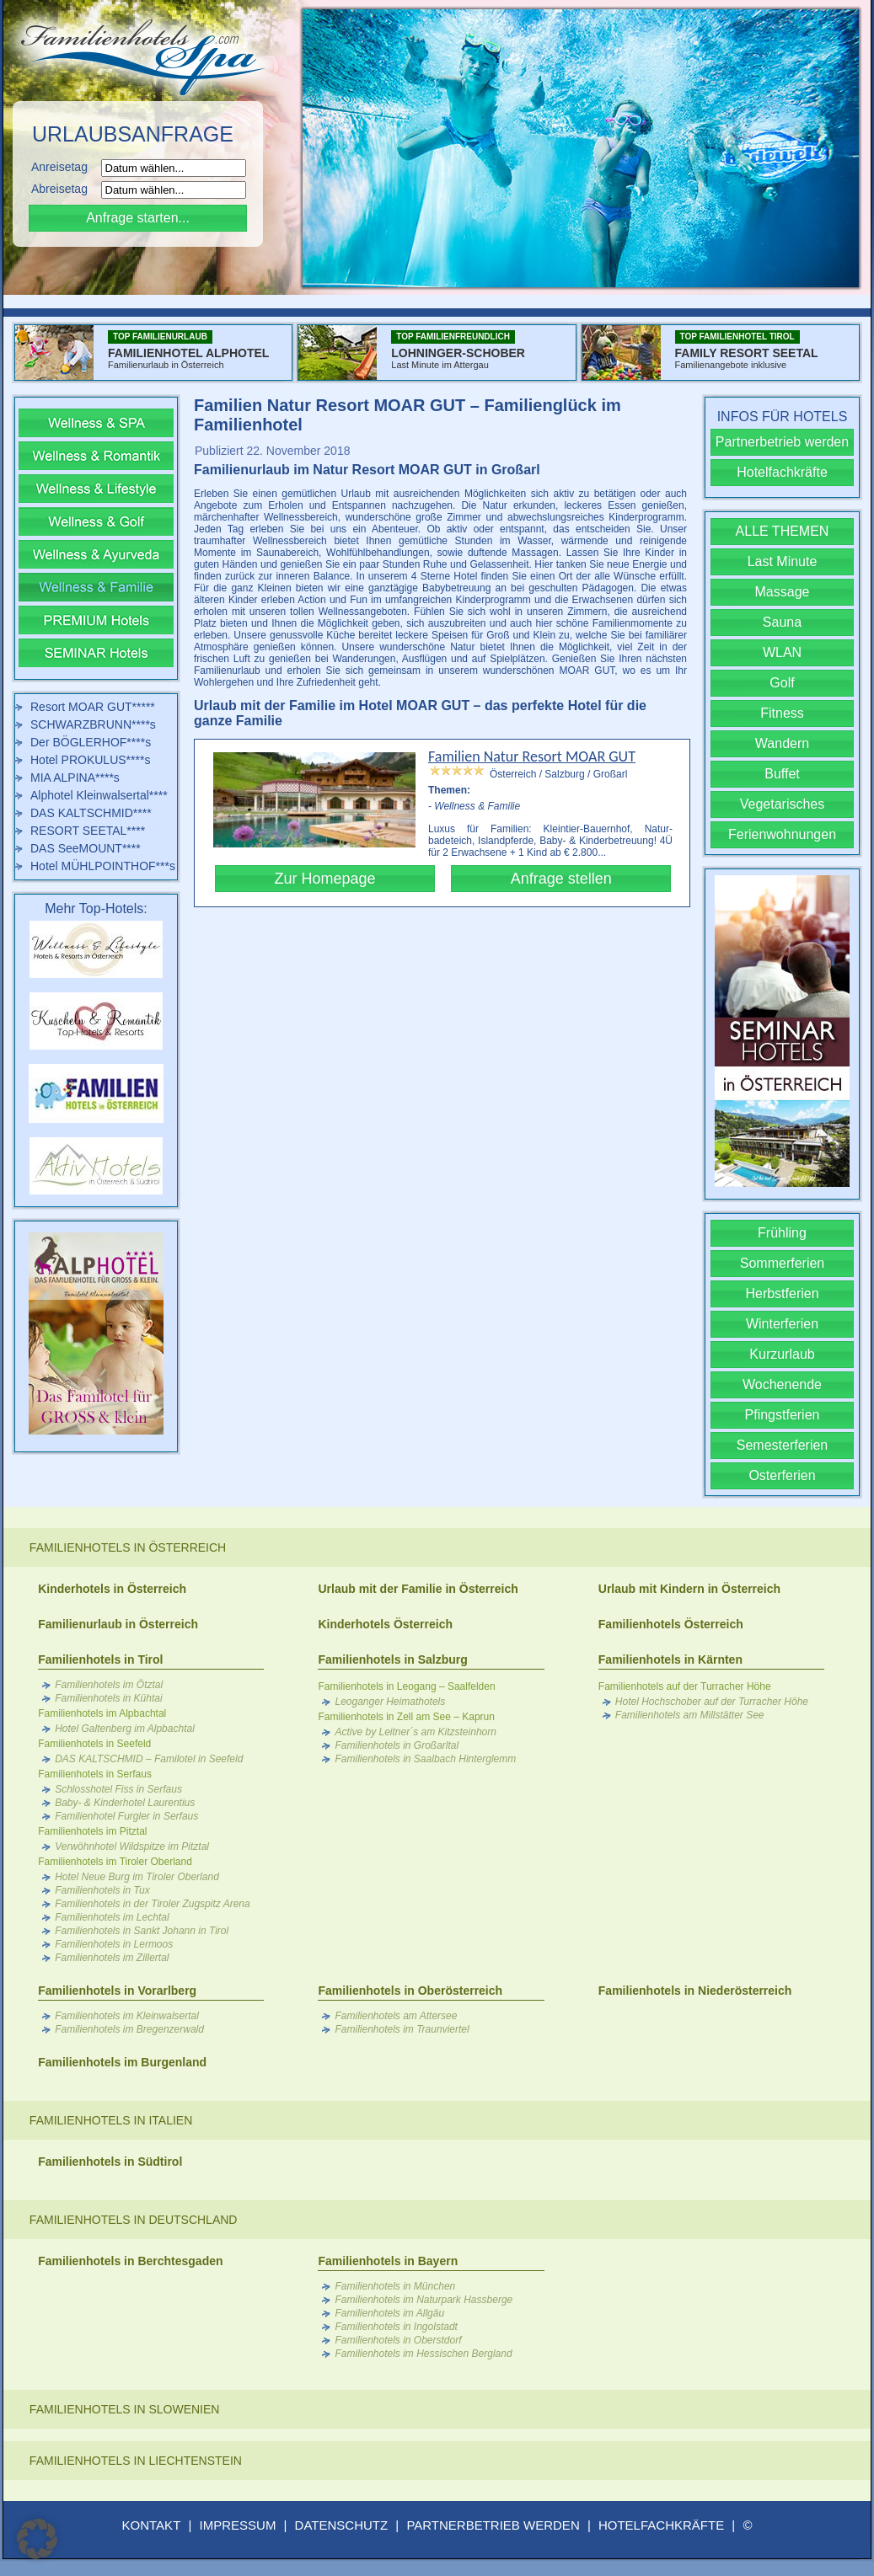 This screenshot has height=2576, width=874. What do you see at coordinates (396, 1745) in the screenshot?
I see `Familienhotels in Großarltal` at bounding box center [396, 1745].